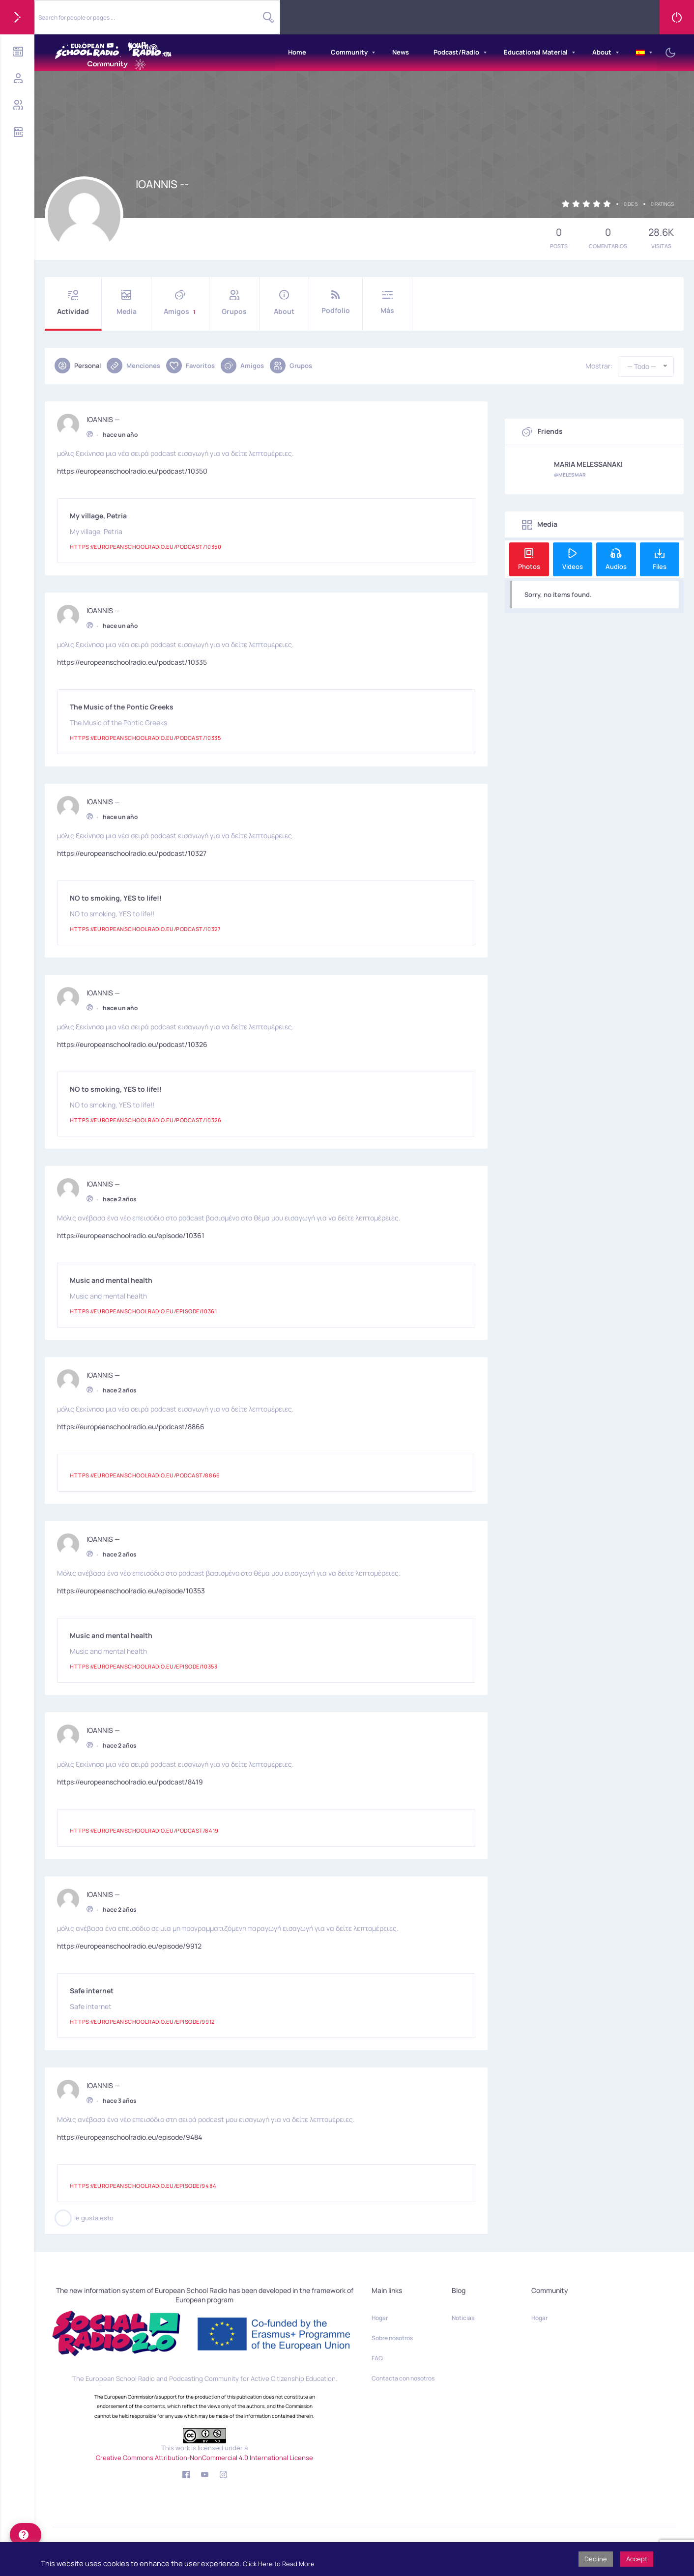 The height and width of the screenshot is (2576, 694). Describe the element at coordinates (129, 2135) in the screenshot. I see `https://europeanschoolradio.eu/episode/9484` at that location.